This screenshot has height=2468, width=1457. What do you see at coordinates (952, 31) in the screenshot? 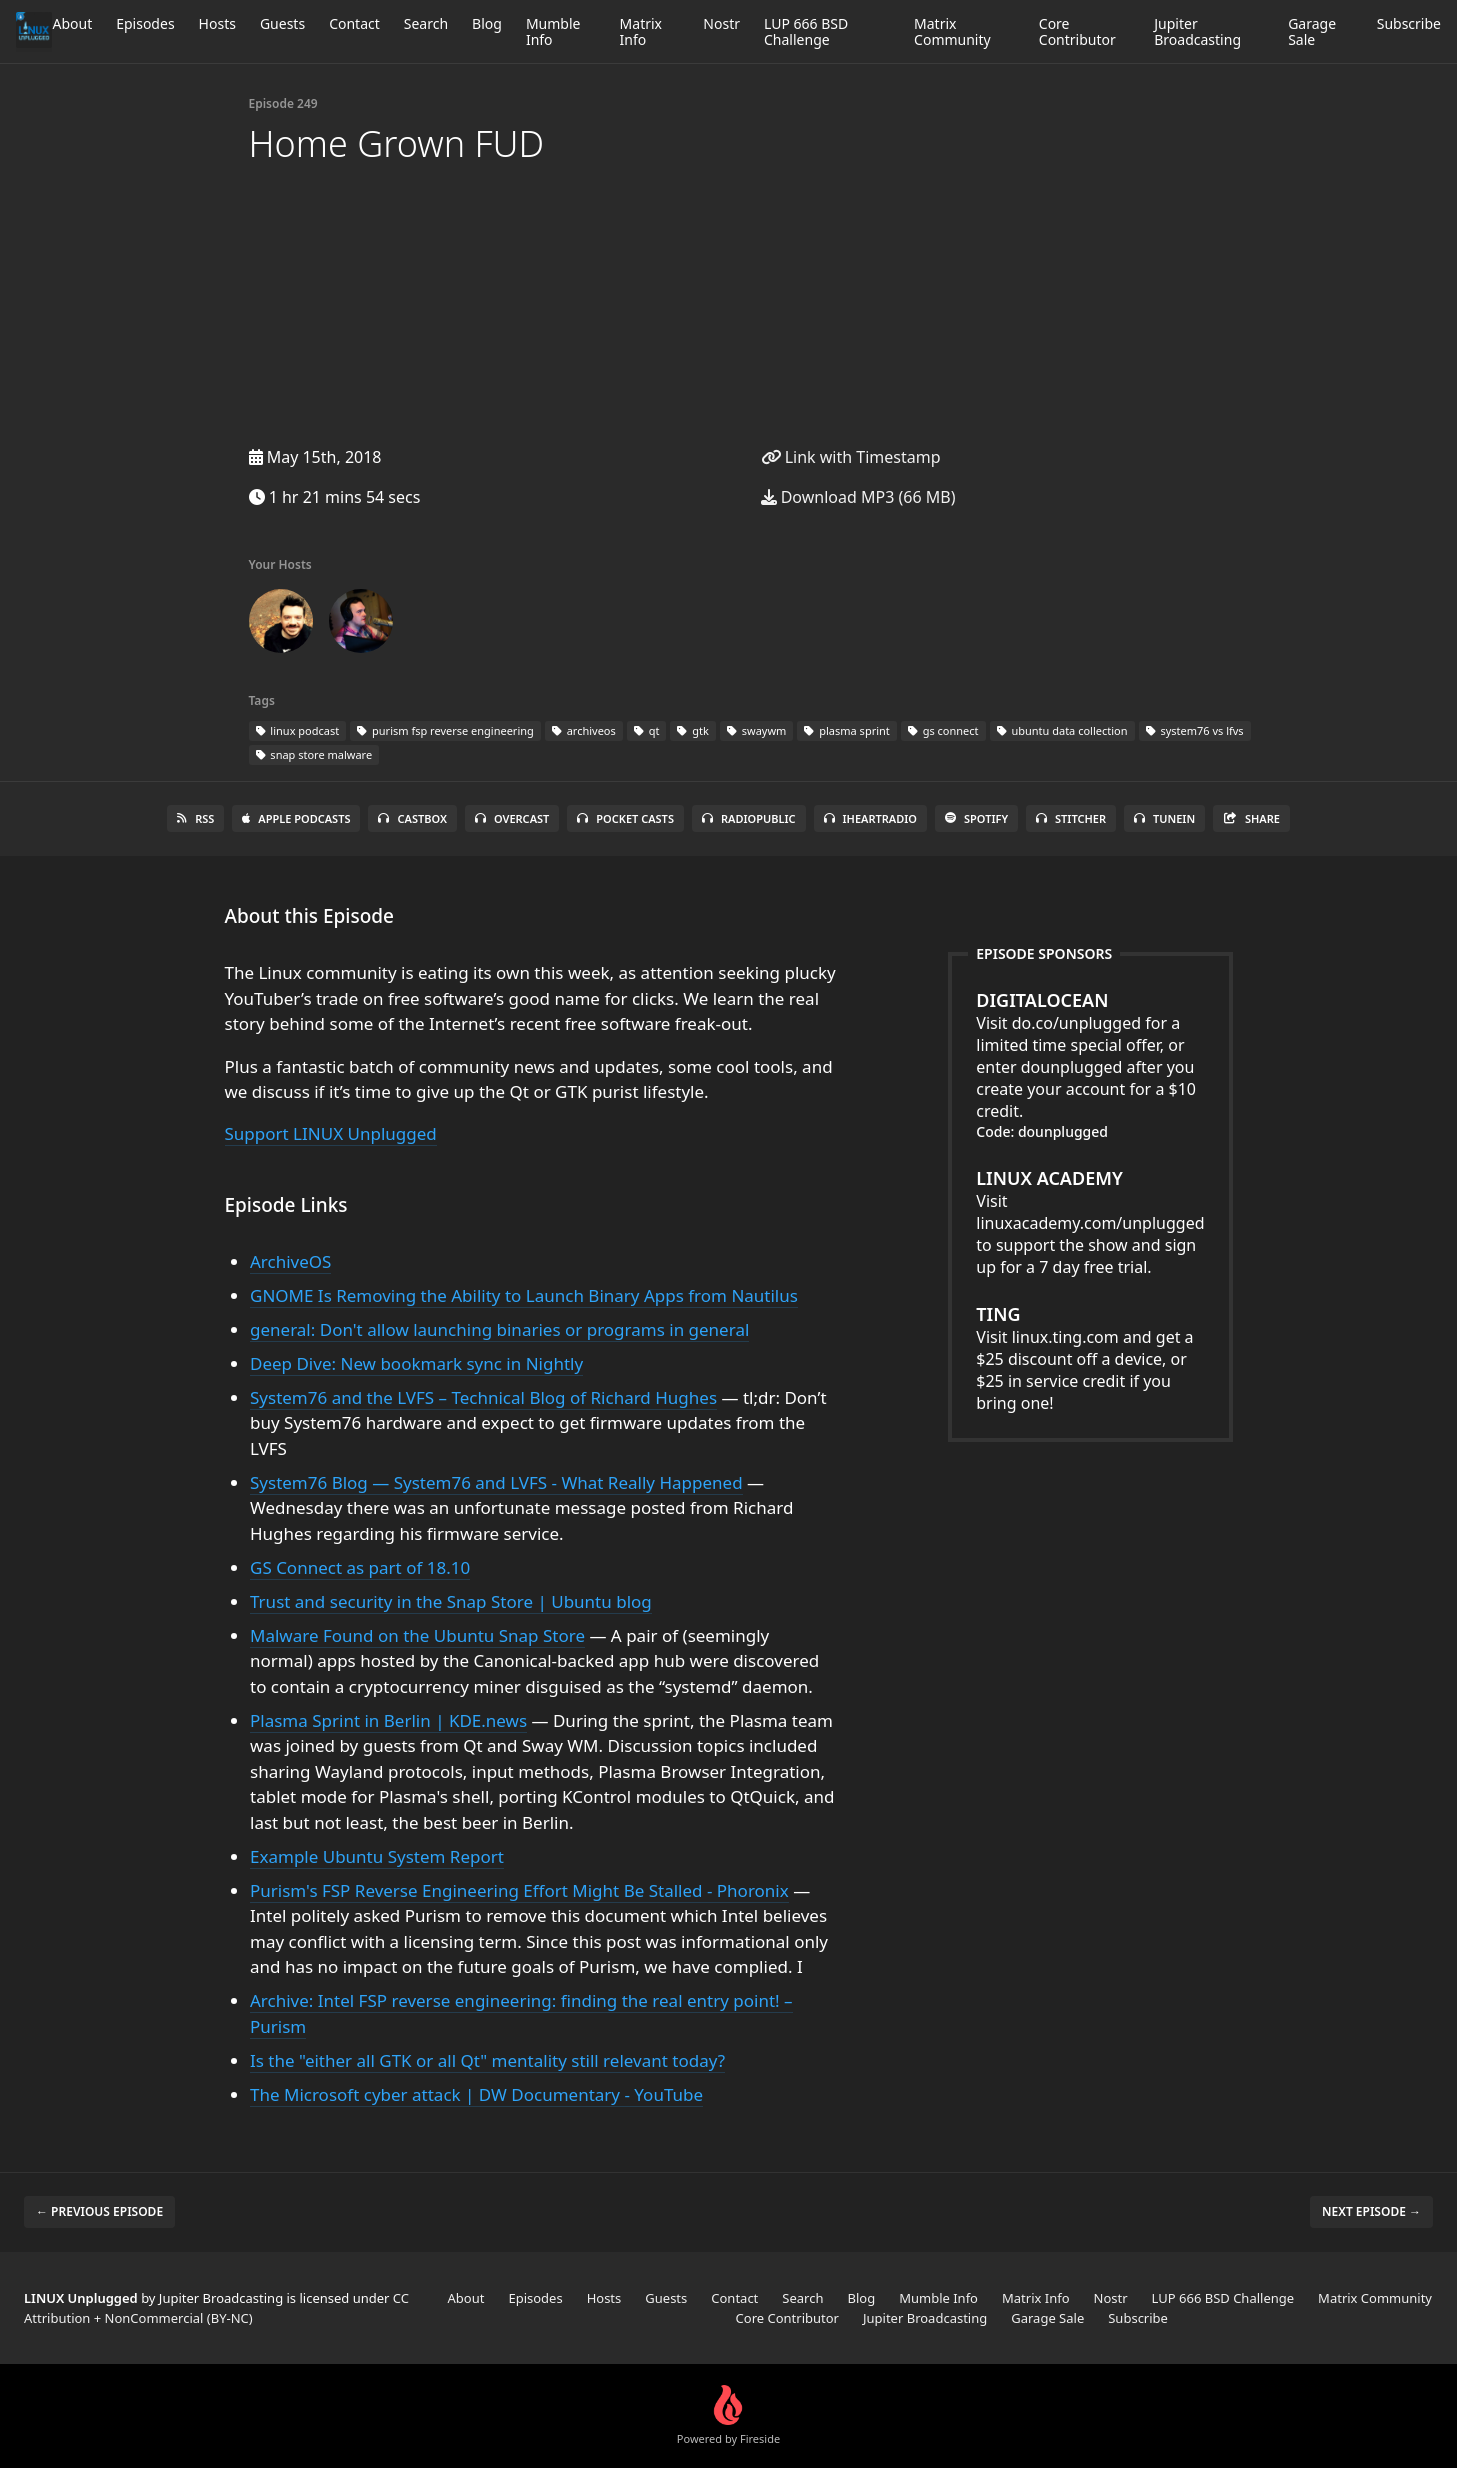
I see `Matrix Community` at bounding box center [952, 31].